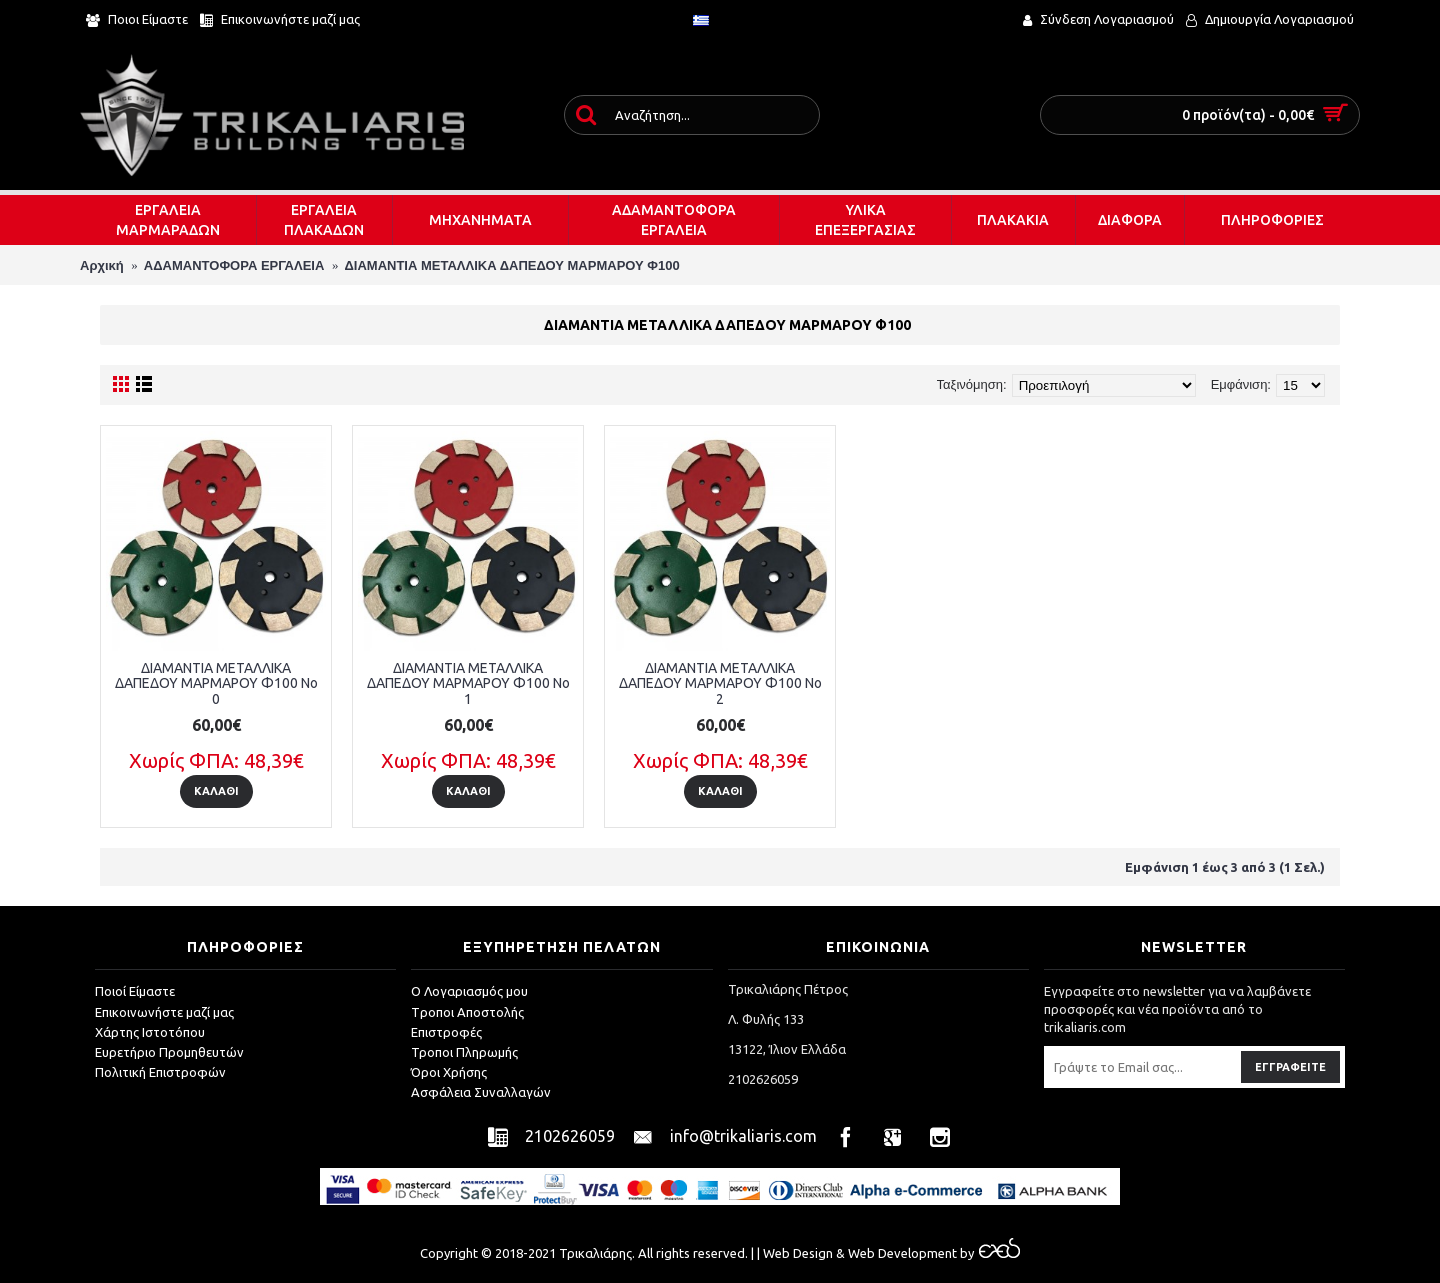 Image resolution: width=1440 pixels, height=1283 pixels. Describe the element at coordinates (446, 1032) in the screenshot. I see `Επιστροφές` at that location.